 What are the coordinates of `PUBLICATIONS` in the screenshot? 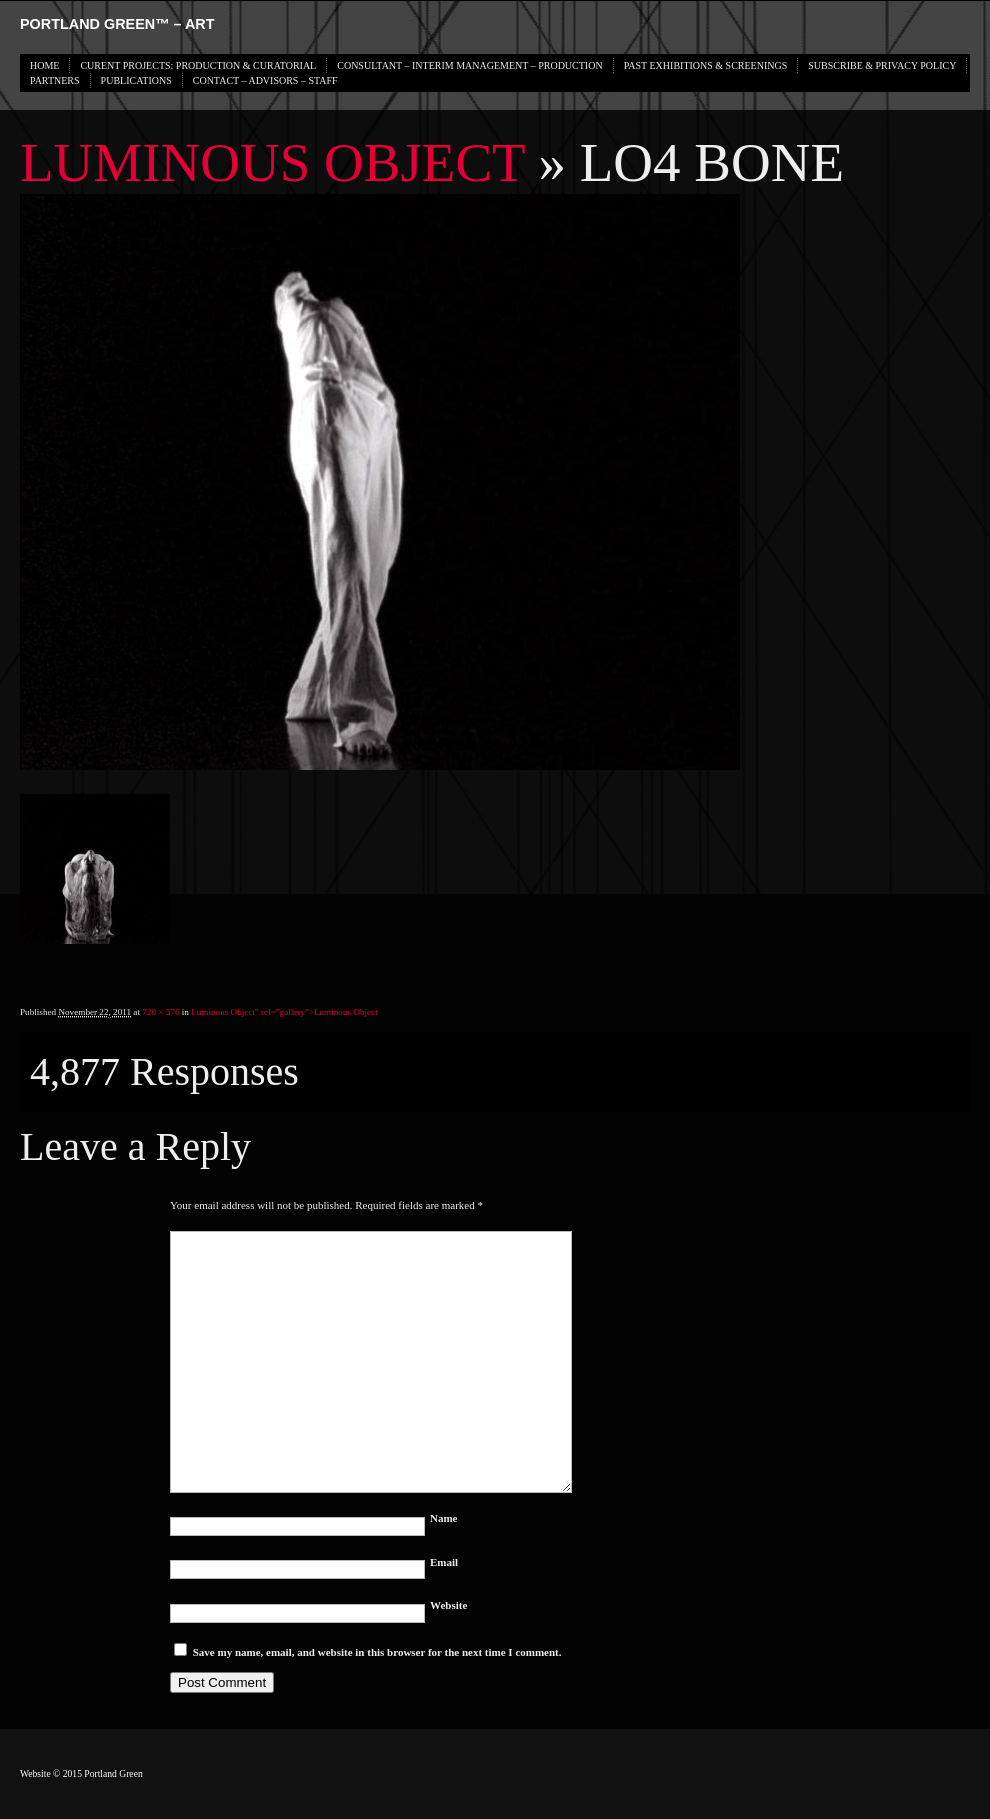 It's located at (136, 80).